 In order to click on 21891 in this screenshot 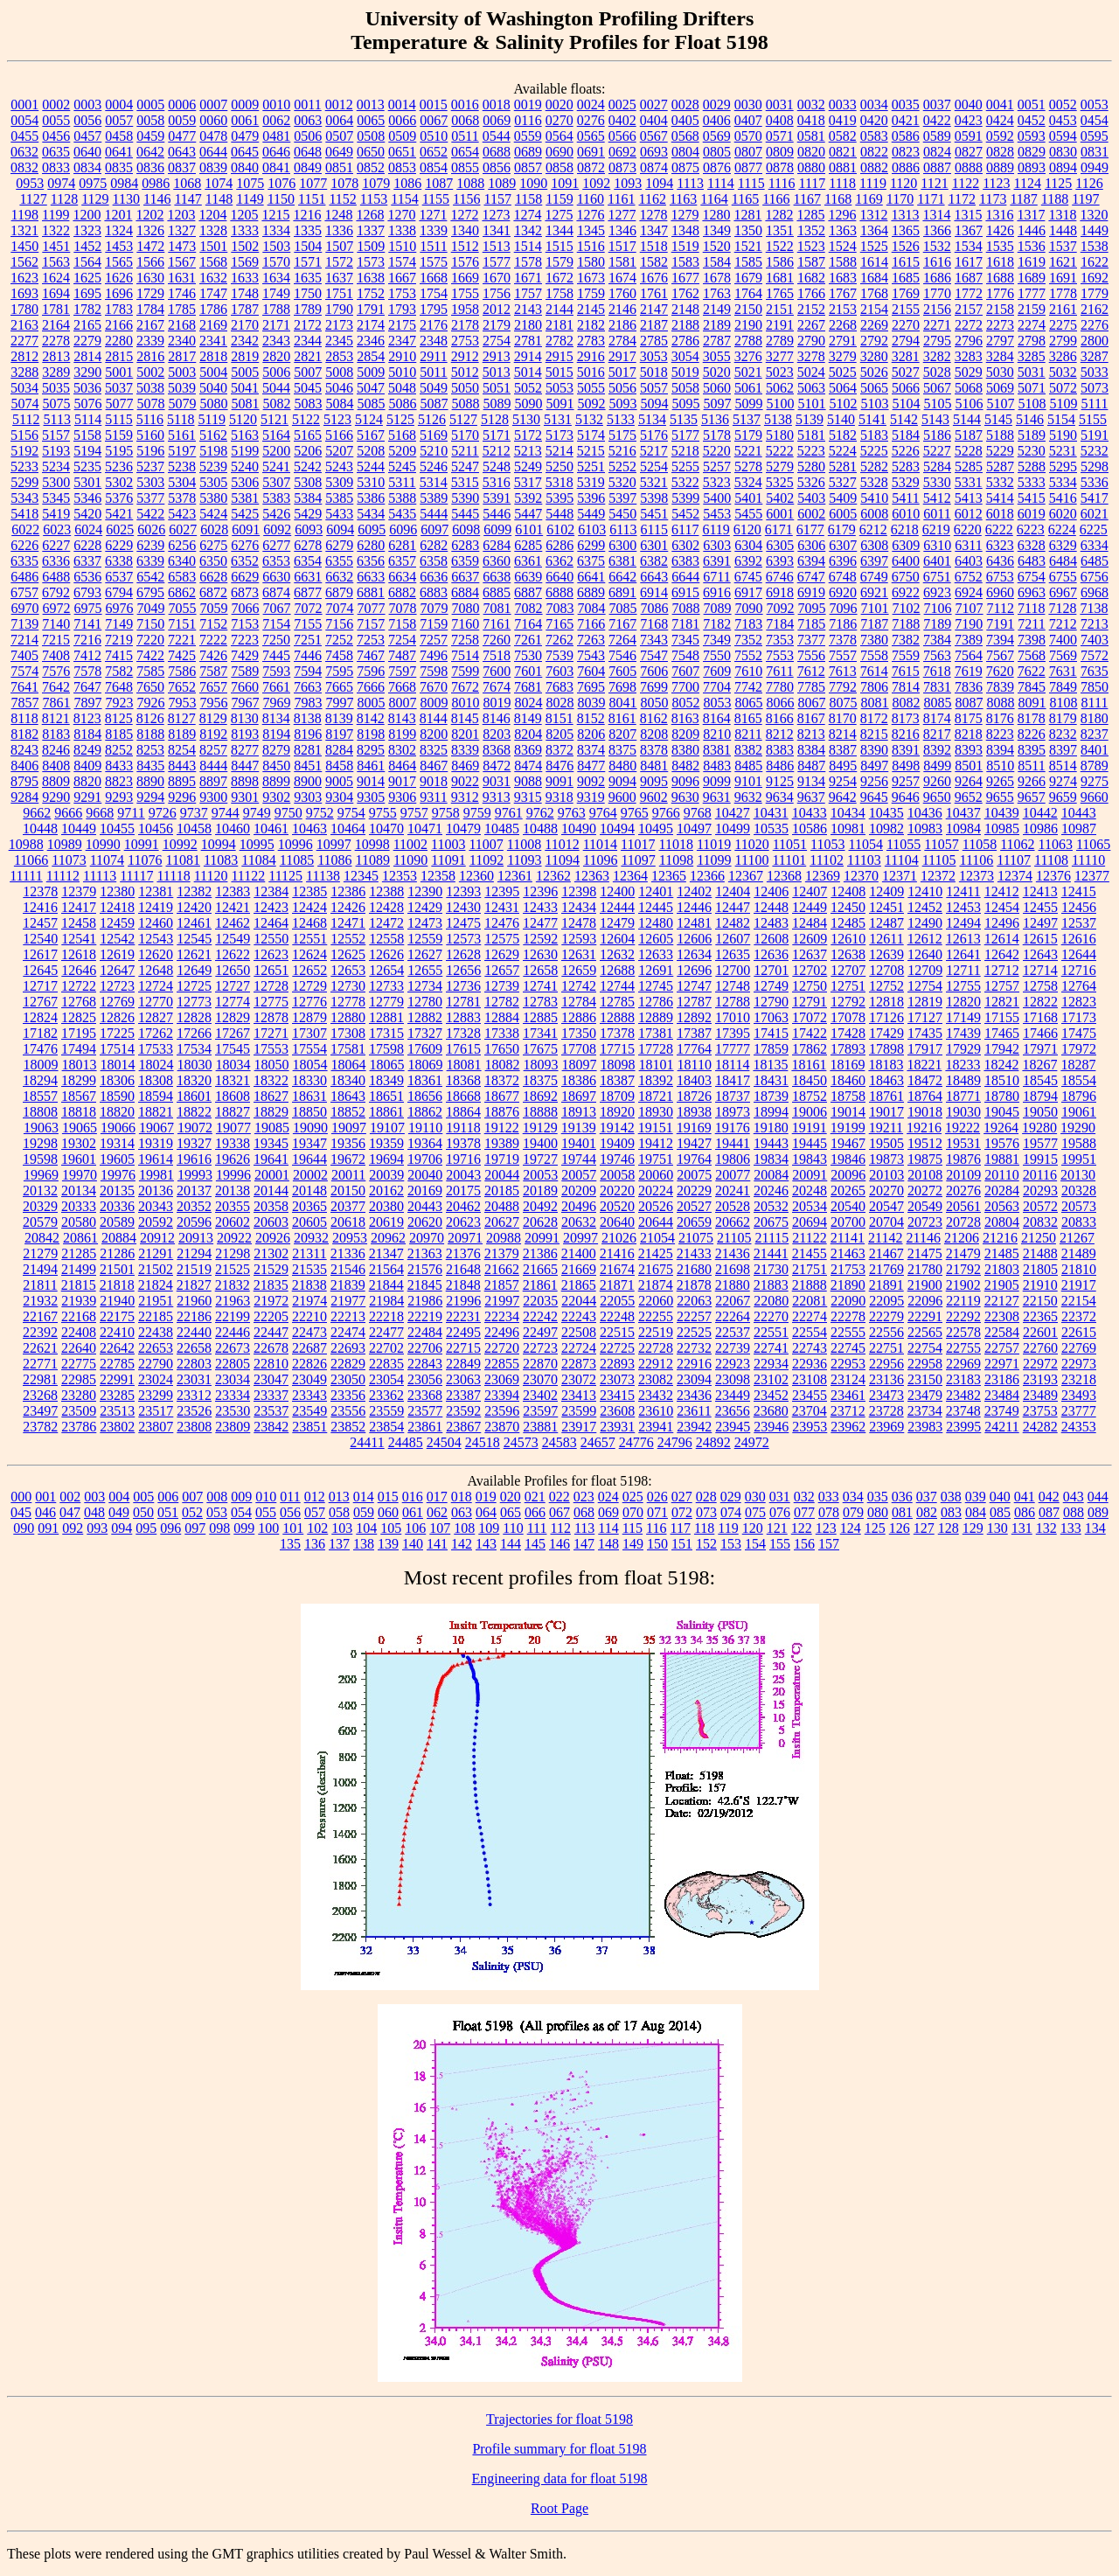, I will do `click(886, 1285)`.